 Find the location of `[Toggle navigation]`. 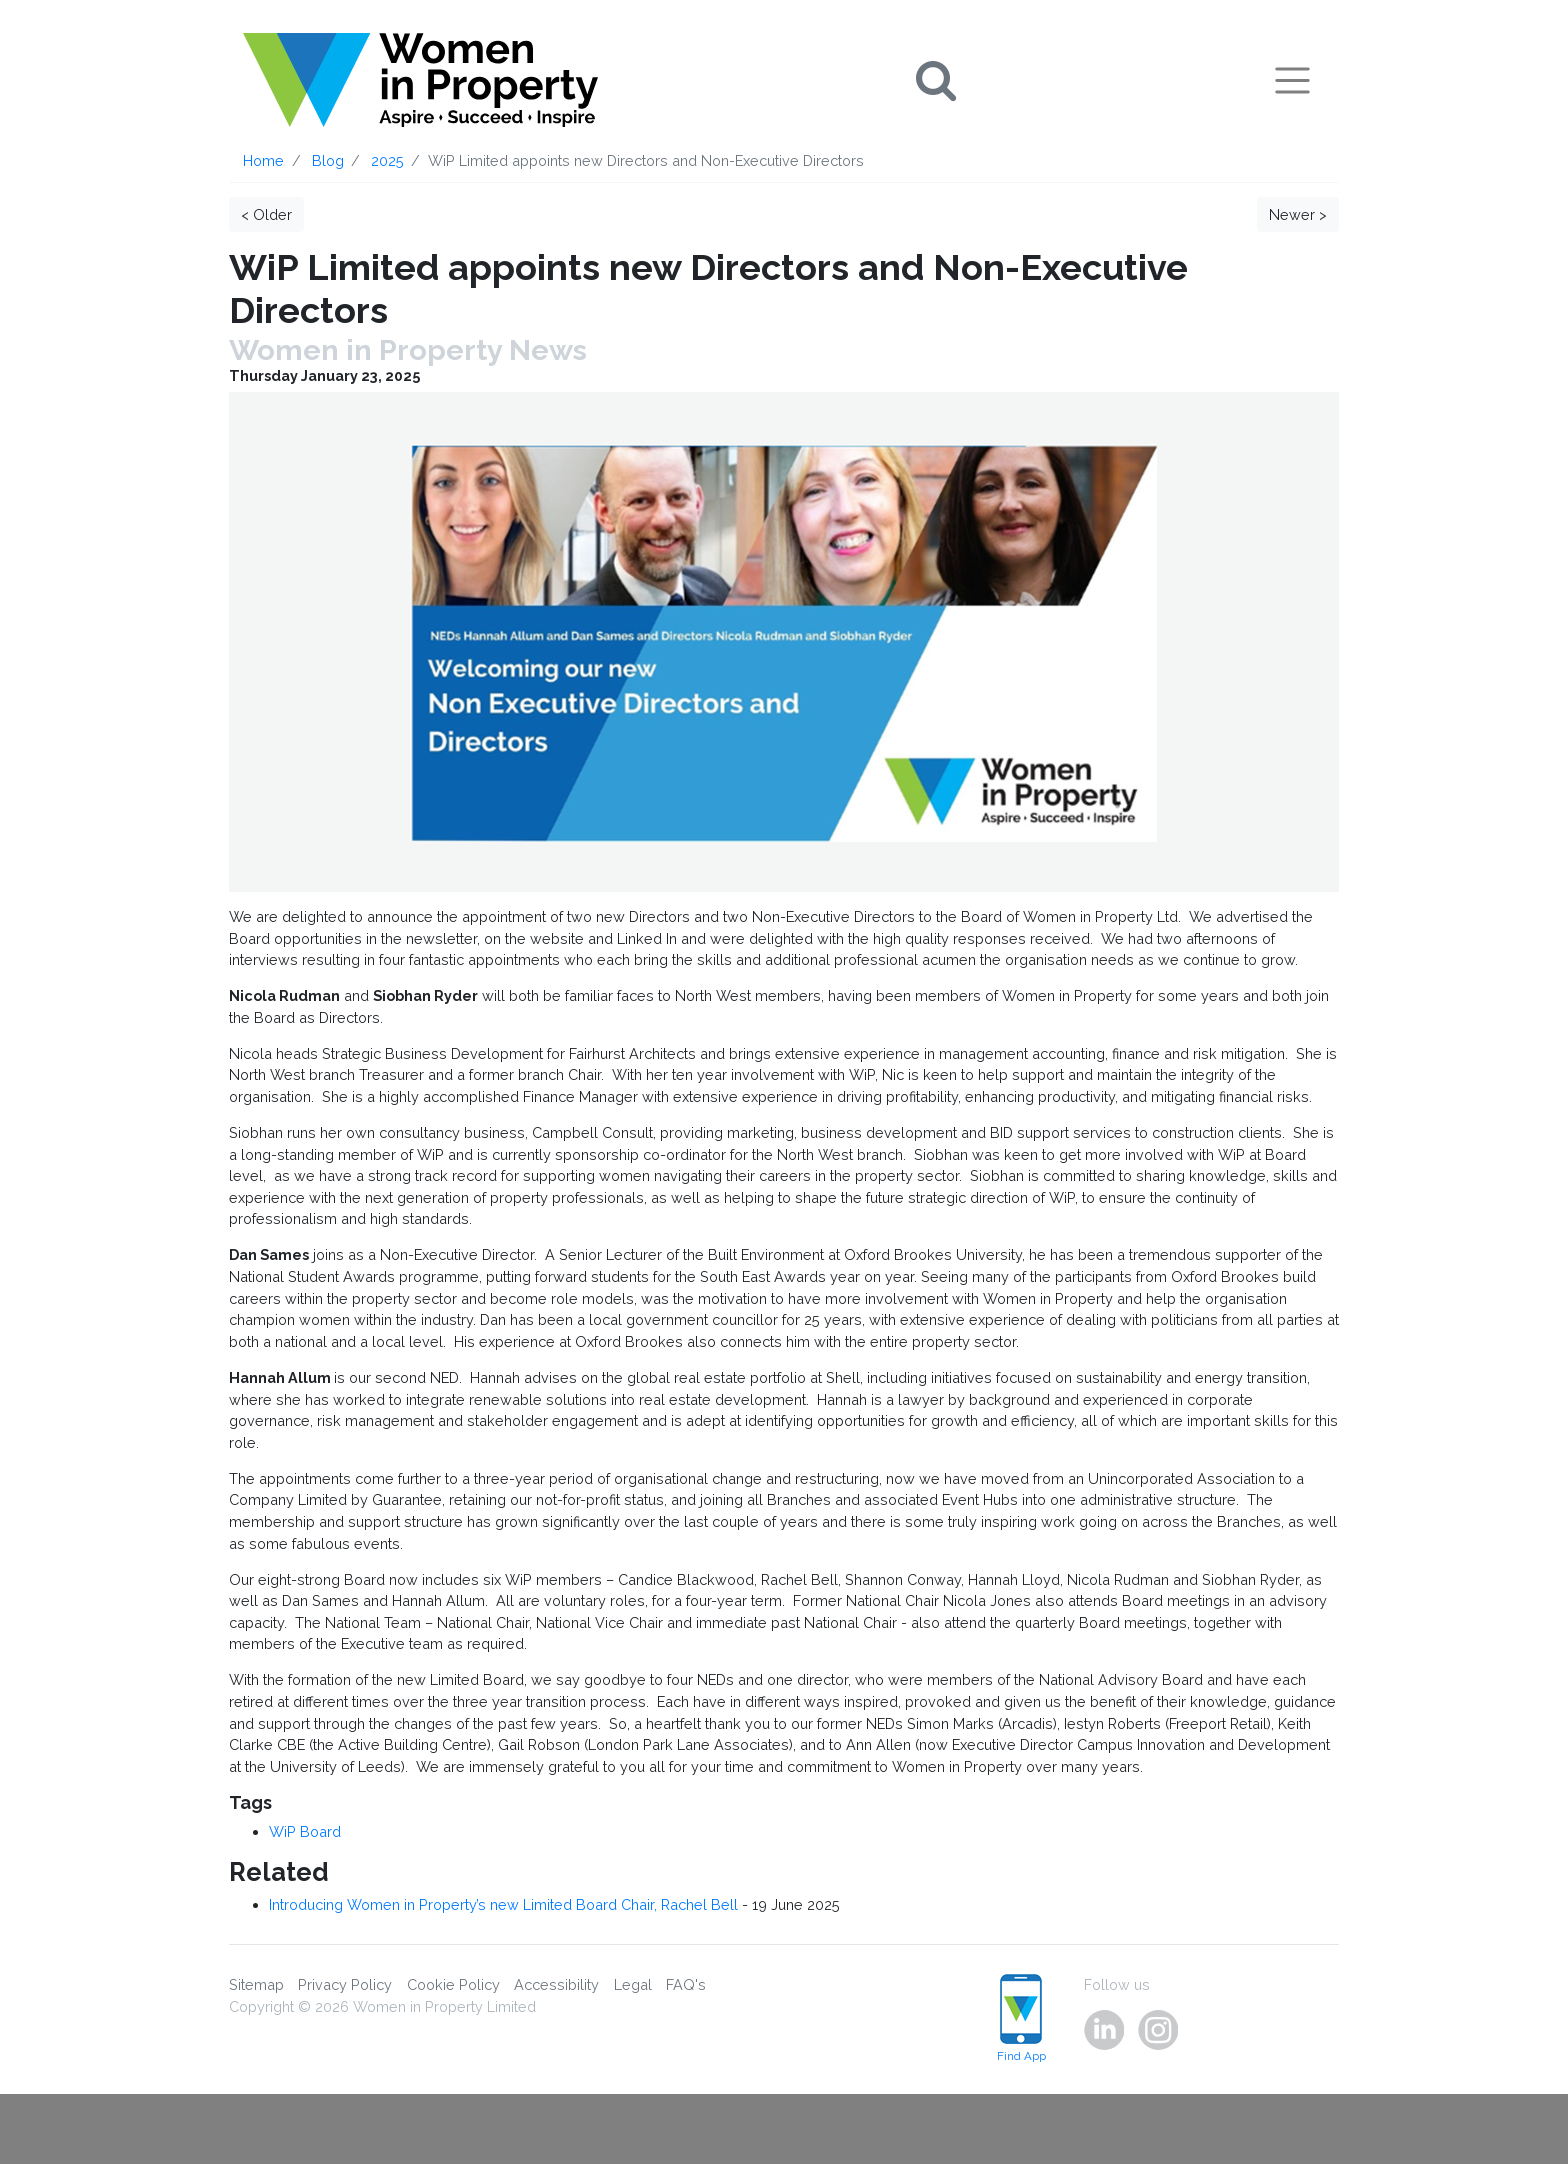

[Toggle navigation] is located at coordinates (1292, 80).